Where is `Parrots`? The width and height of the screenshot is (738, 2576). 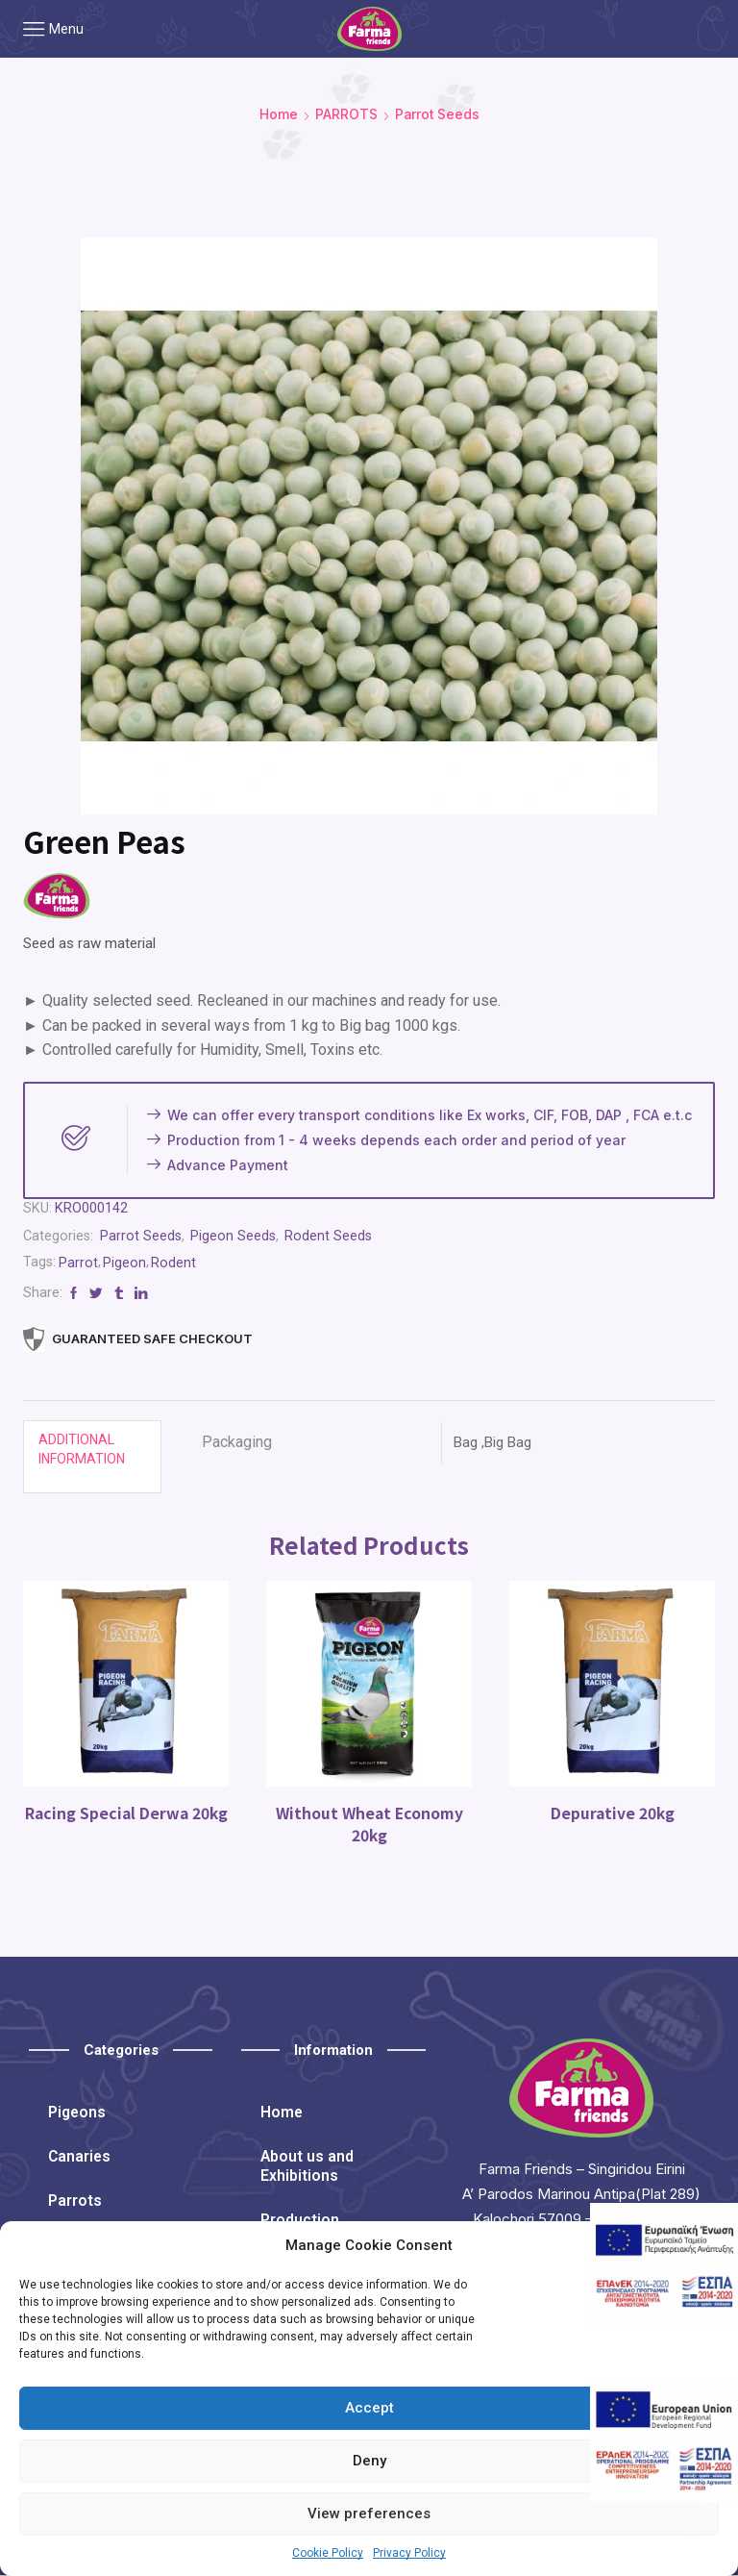 Parrots is located at coordinates (75, 2201).